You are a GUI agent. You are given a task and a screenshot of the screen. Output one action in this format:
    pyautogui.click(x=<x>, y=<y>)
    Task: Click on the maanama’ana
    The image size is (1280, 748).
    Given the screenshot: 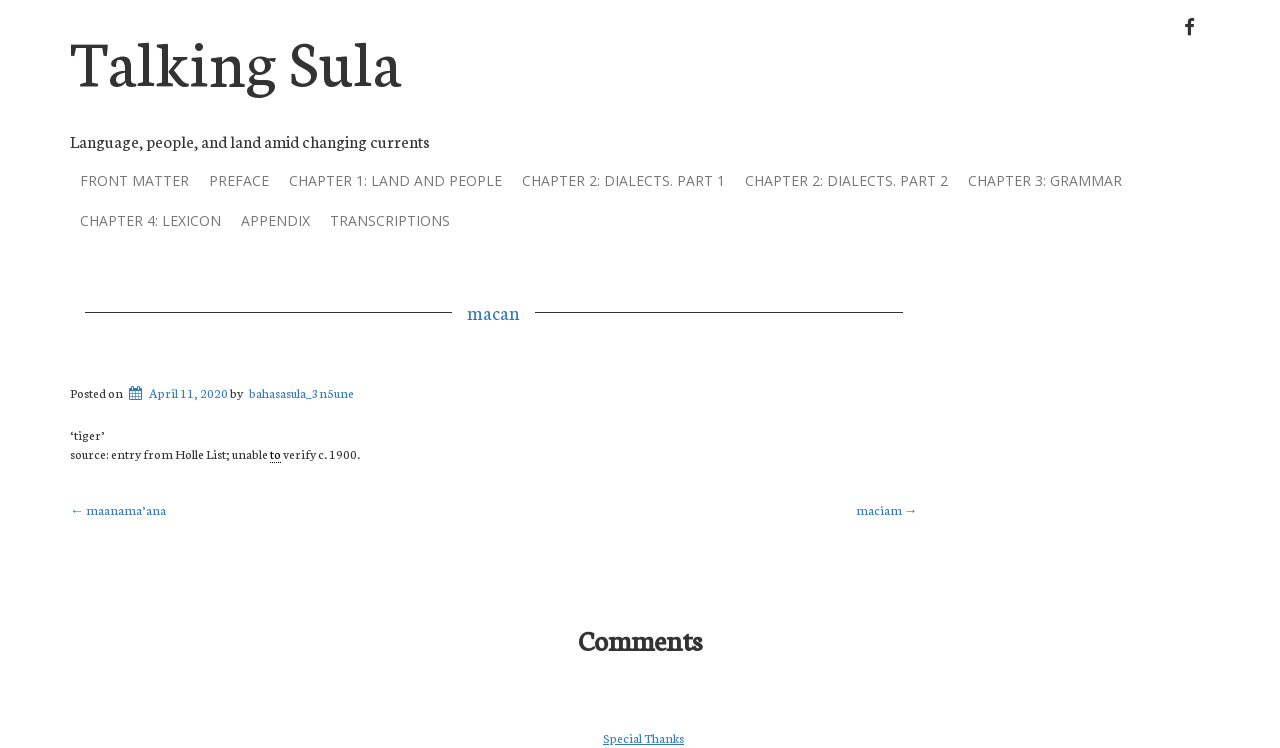 What is the action you would take?
    pyautogui.click(x=118, y=509)
    